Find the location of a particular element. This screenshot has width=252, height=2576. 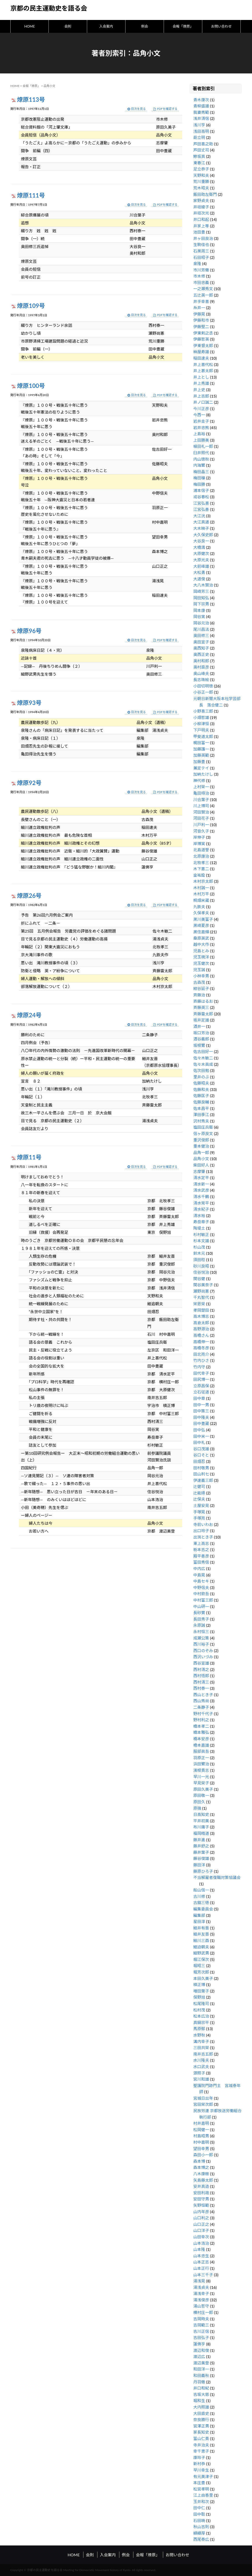

清水常平 is located at coordinates (201, 1203).